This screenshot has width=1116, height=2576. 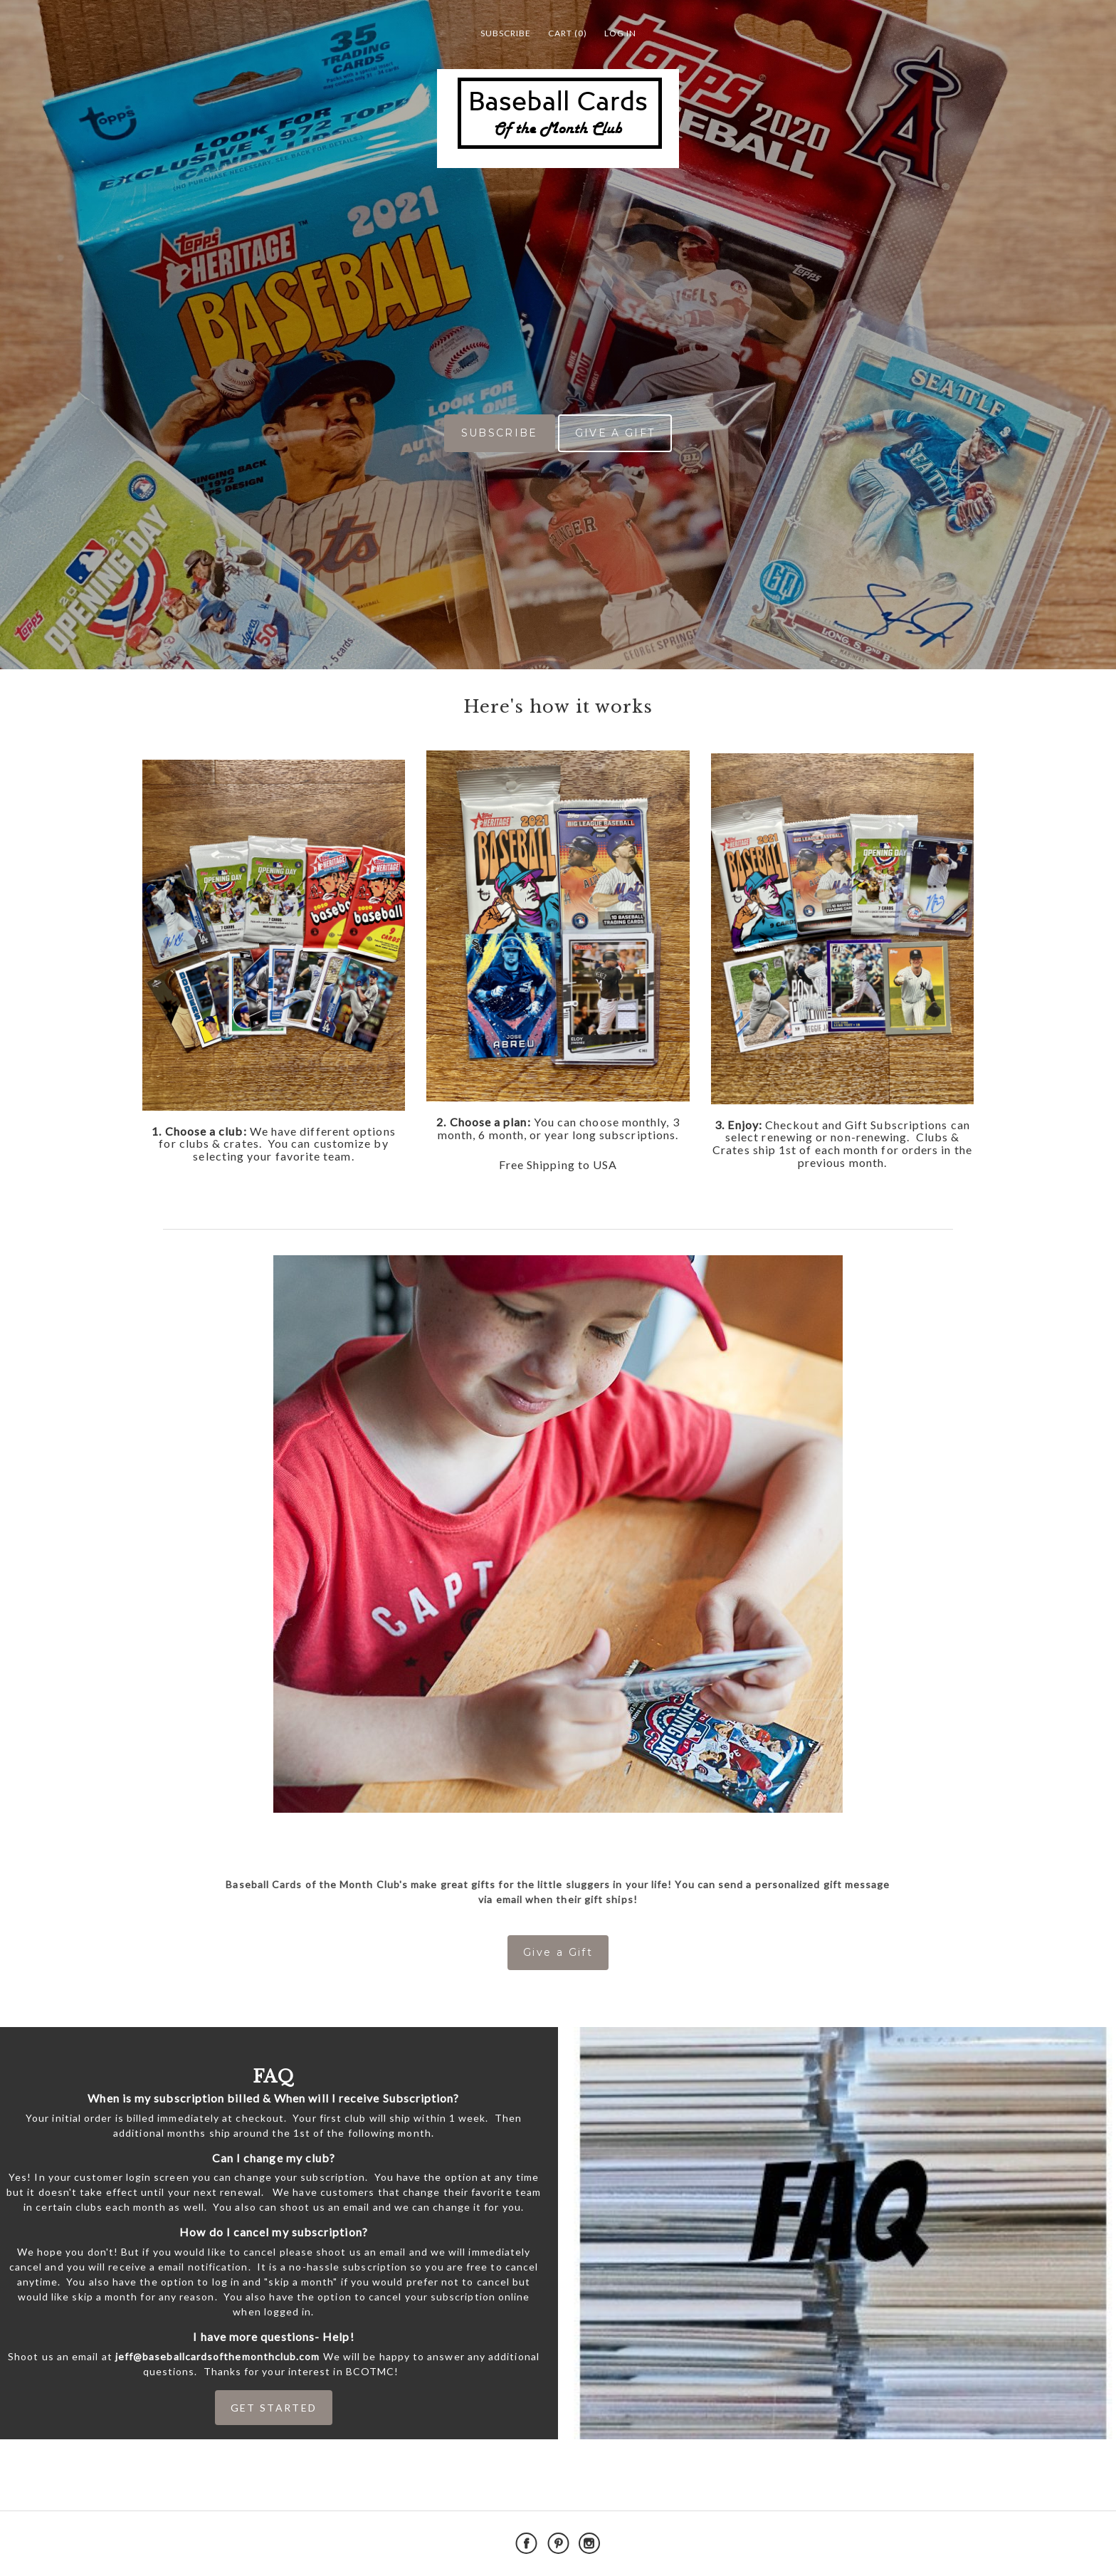 What do you see at coordinates (567, 33) in the screenshot?
I see `Cart (0)` at bounding box center [567, 33].